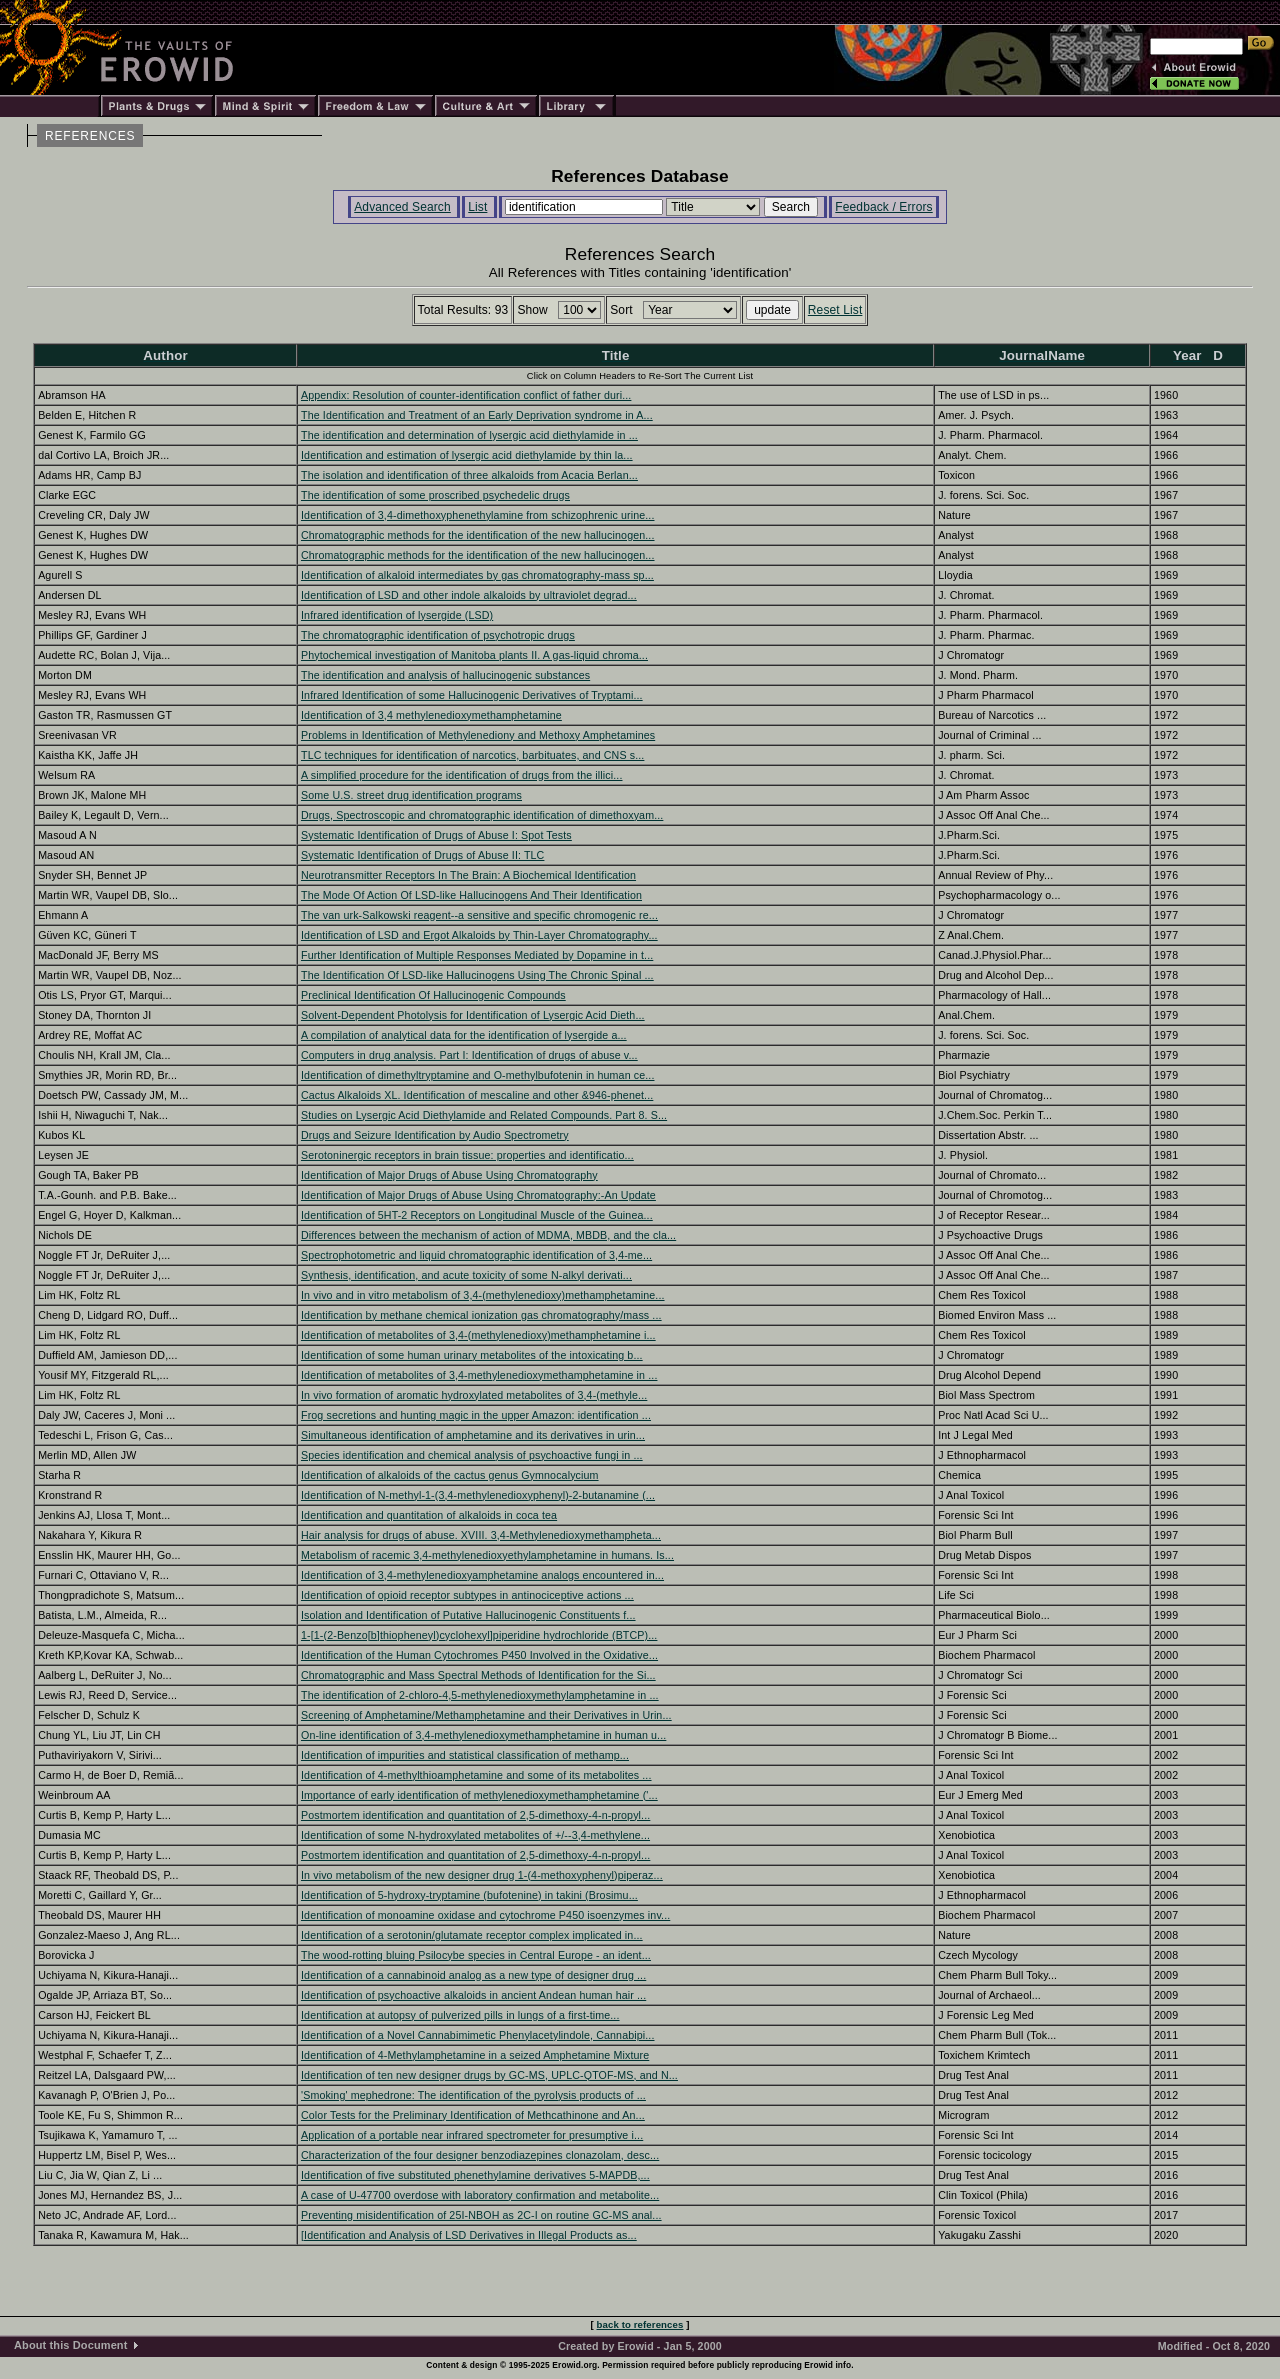 This screenshot has width=1280, height=2379. I want to click on Infrared Identification of some Hallucinogenic Derivatives of Tryptami..., so click(472, 695).